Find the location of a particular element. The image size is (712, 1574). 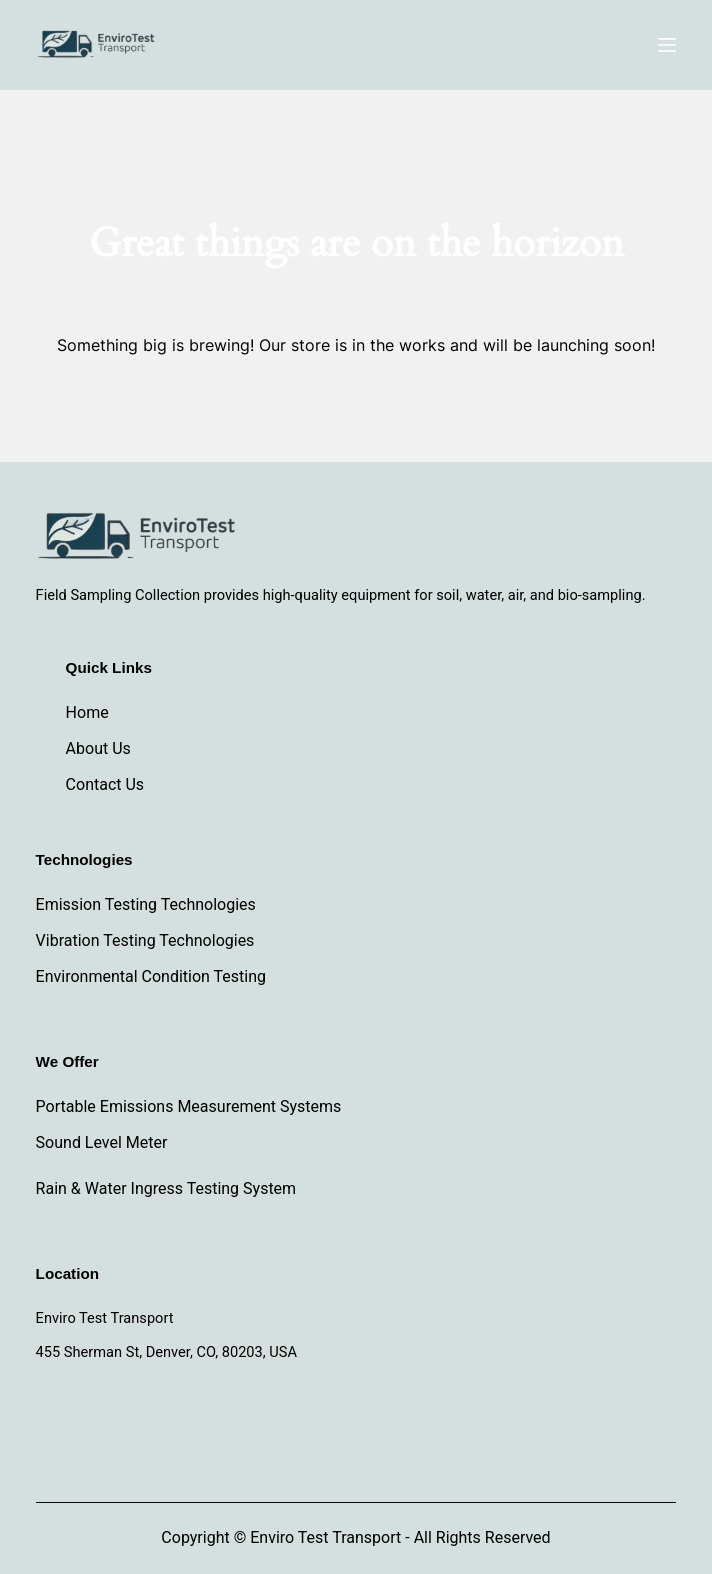

Environmental Condition Testing is located at coordinates (151, 976).